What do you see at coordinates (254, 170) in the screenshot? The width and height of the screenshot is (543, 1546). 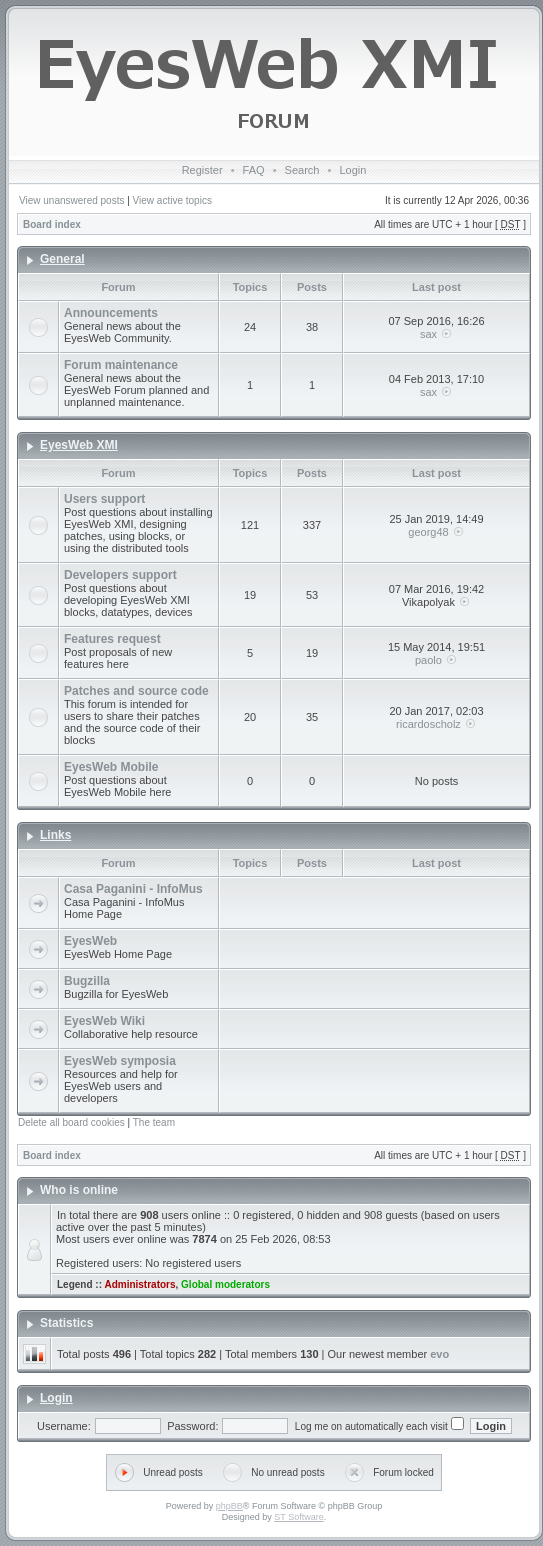 I see `FAQ` at bounding box center [254, 170].